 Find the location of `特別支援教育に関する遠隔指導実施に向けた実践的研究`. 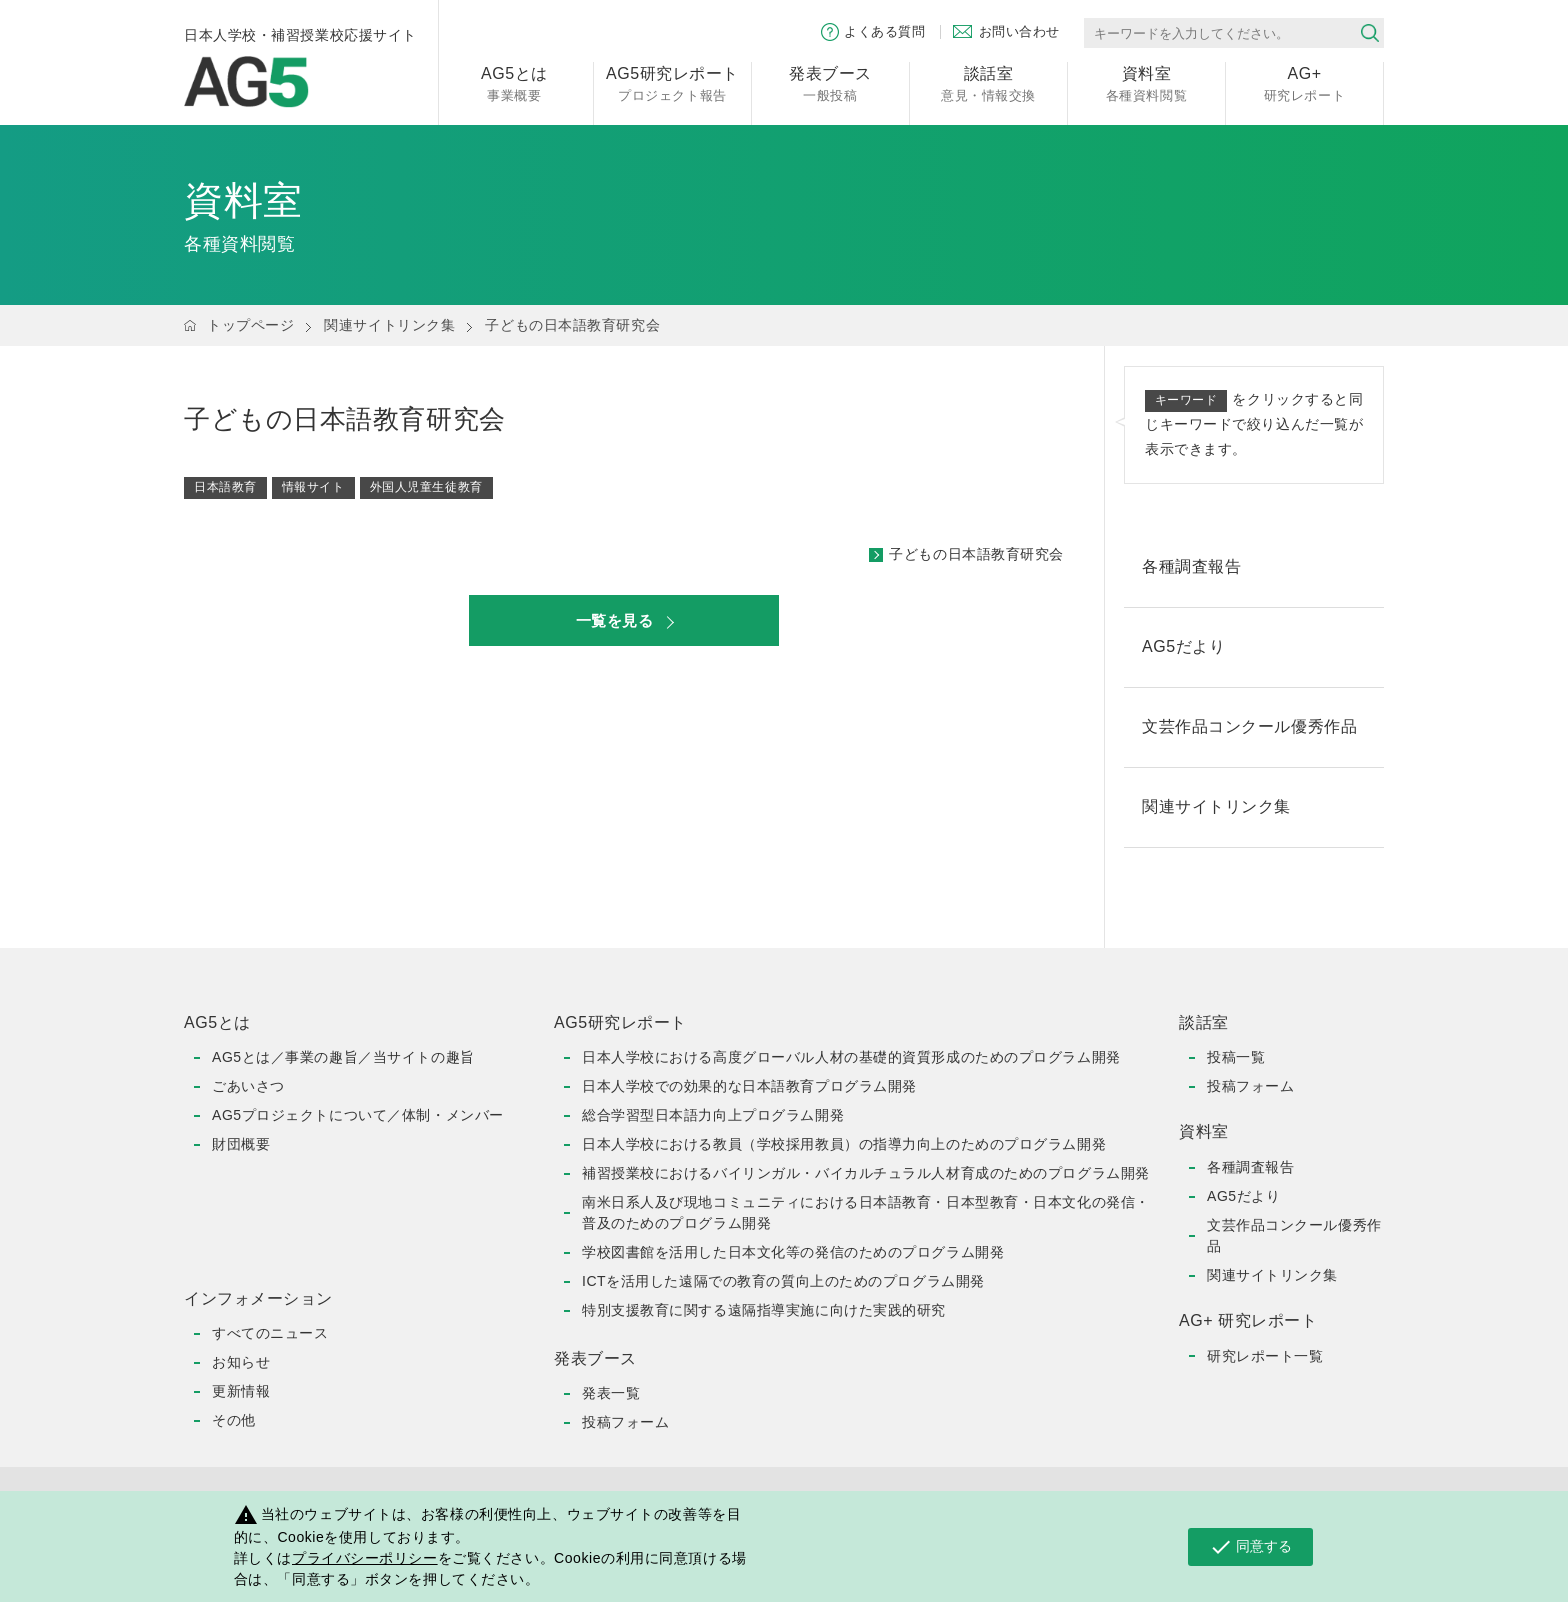

特別支援教育に関する遠隔指導実施に向けた実践的研究 is located at coordinates (764, 1310).